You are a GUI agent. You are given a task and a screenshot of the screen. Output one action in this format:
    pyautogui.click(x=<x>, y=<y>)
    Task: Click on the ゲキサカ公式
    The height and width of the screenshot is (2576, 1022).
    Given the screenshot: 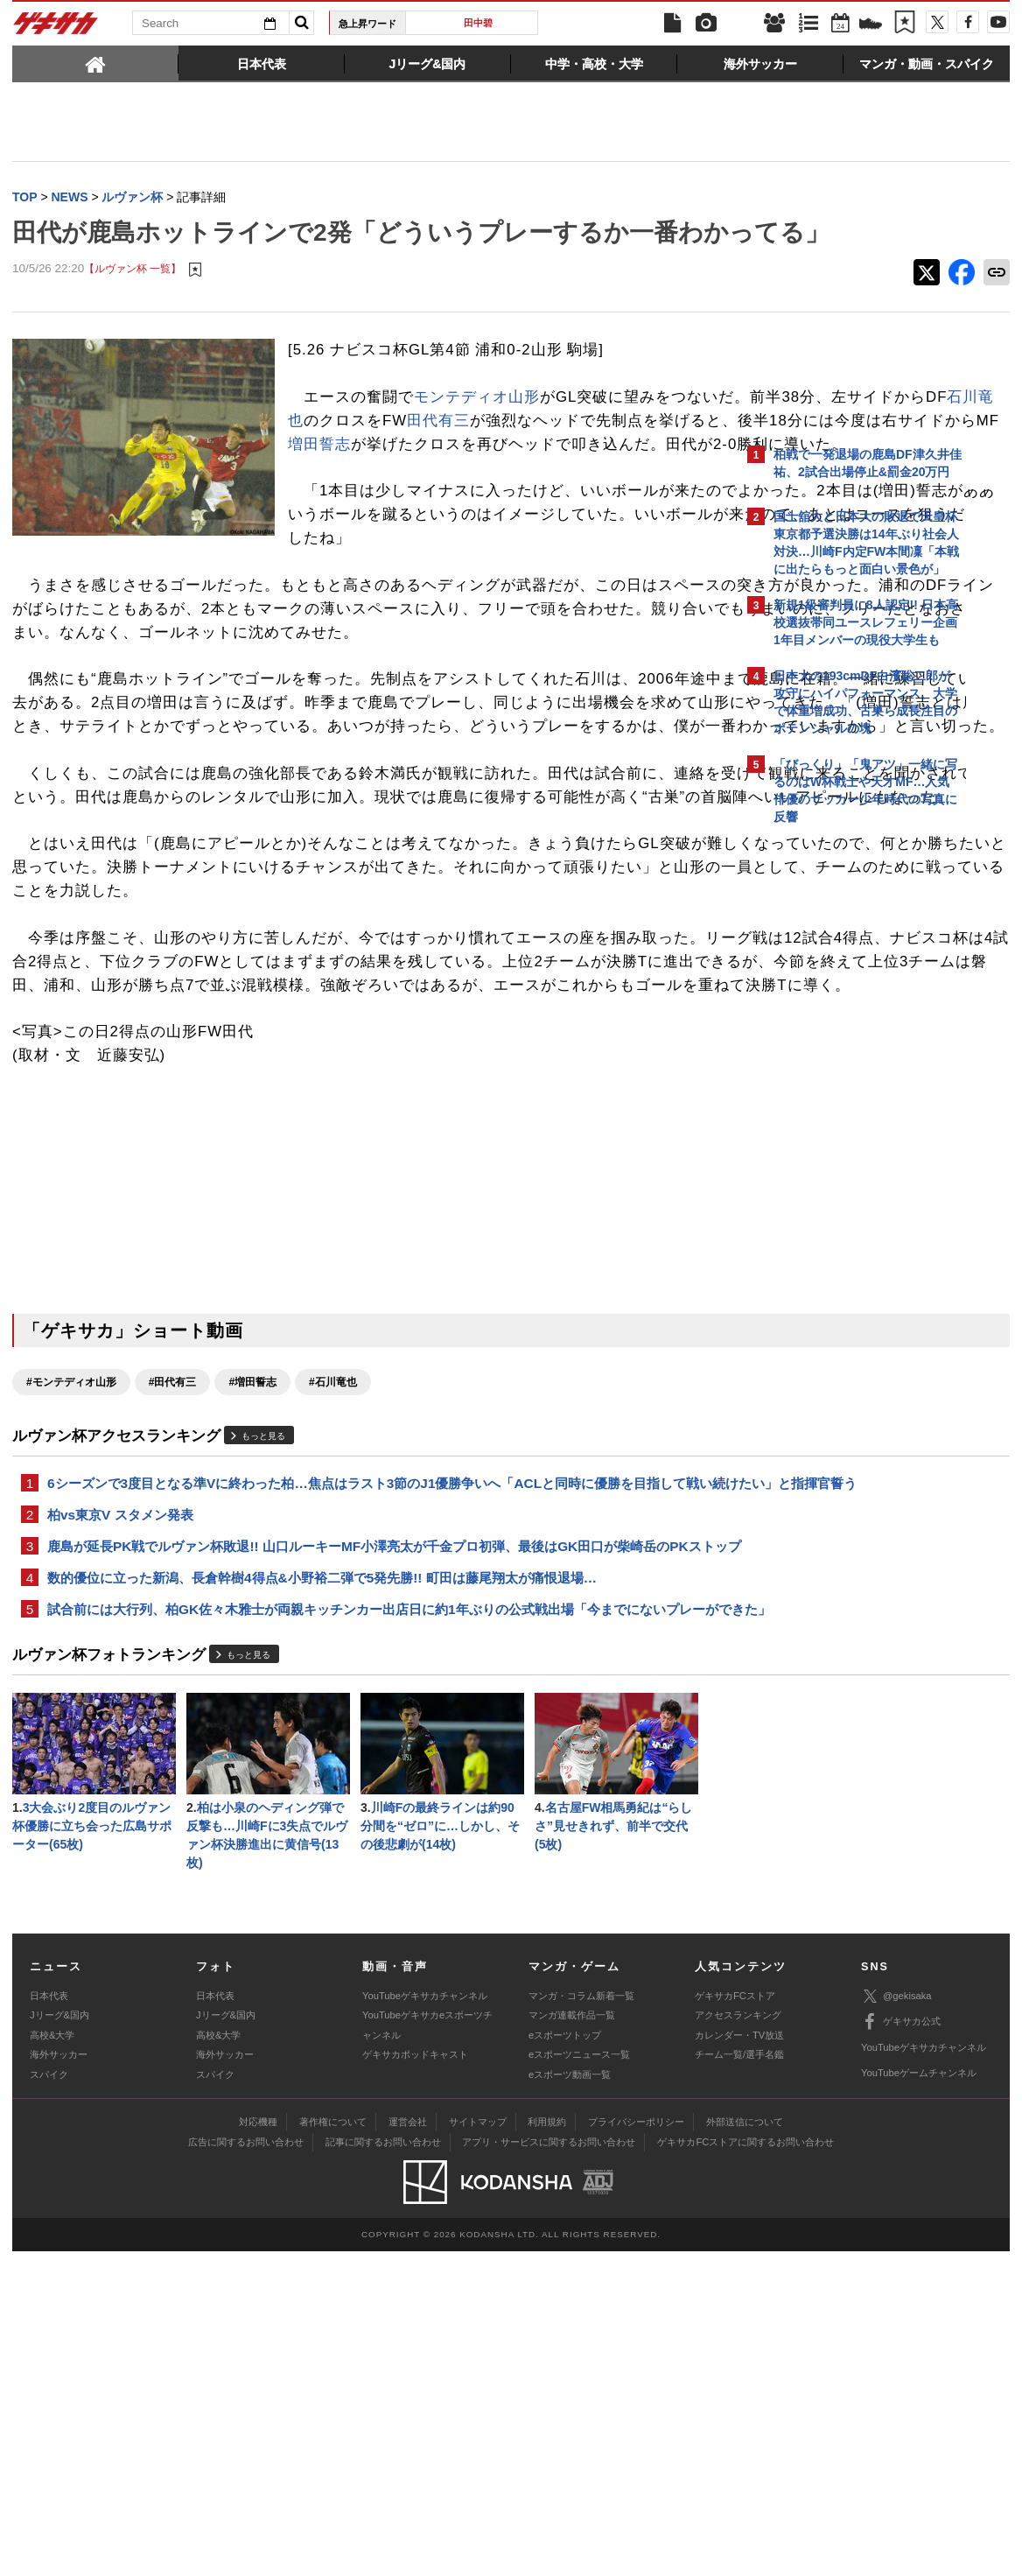 What is the action you would take?
    pyautogui.click(x=901, y=2346)
    